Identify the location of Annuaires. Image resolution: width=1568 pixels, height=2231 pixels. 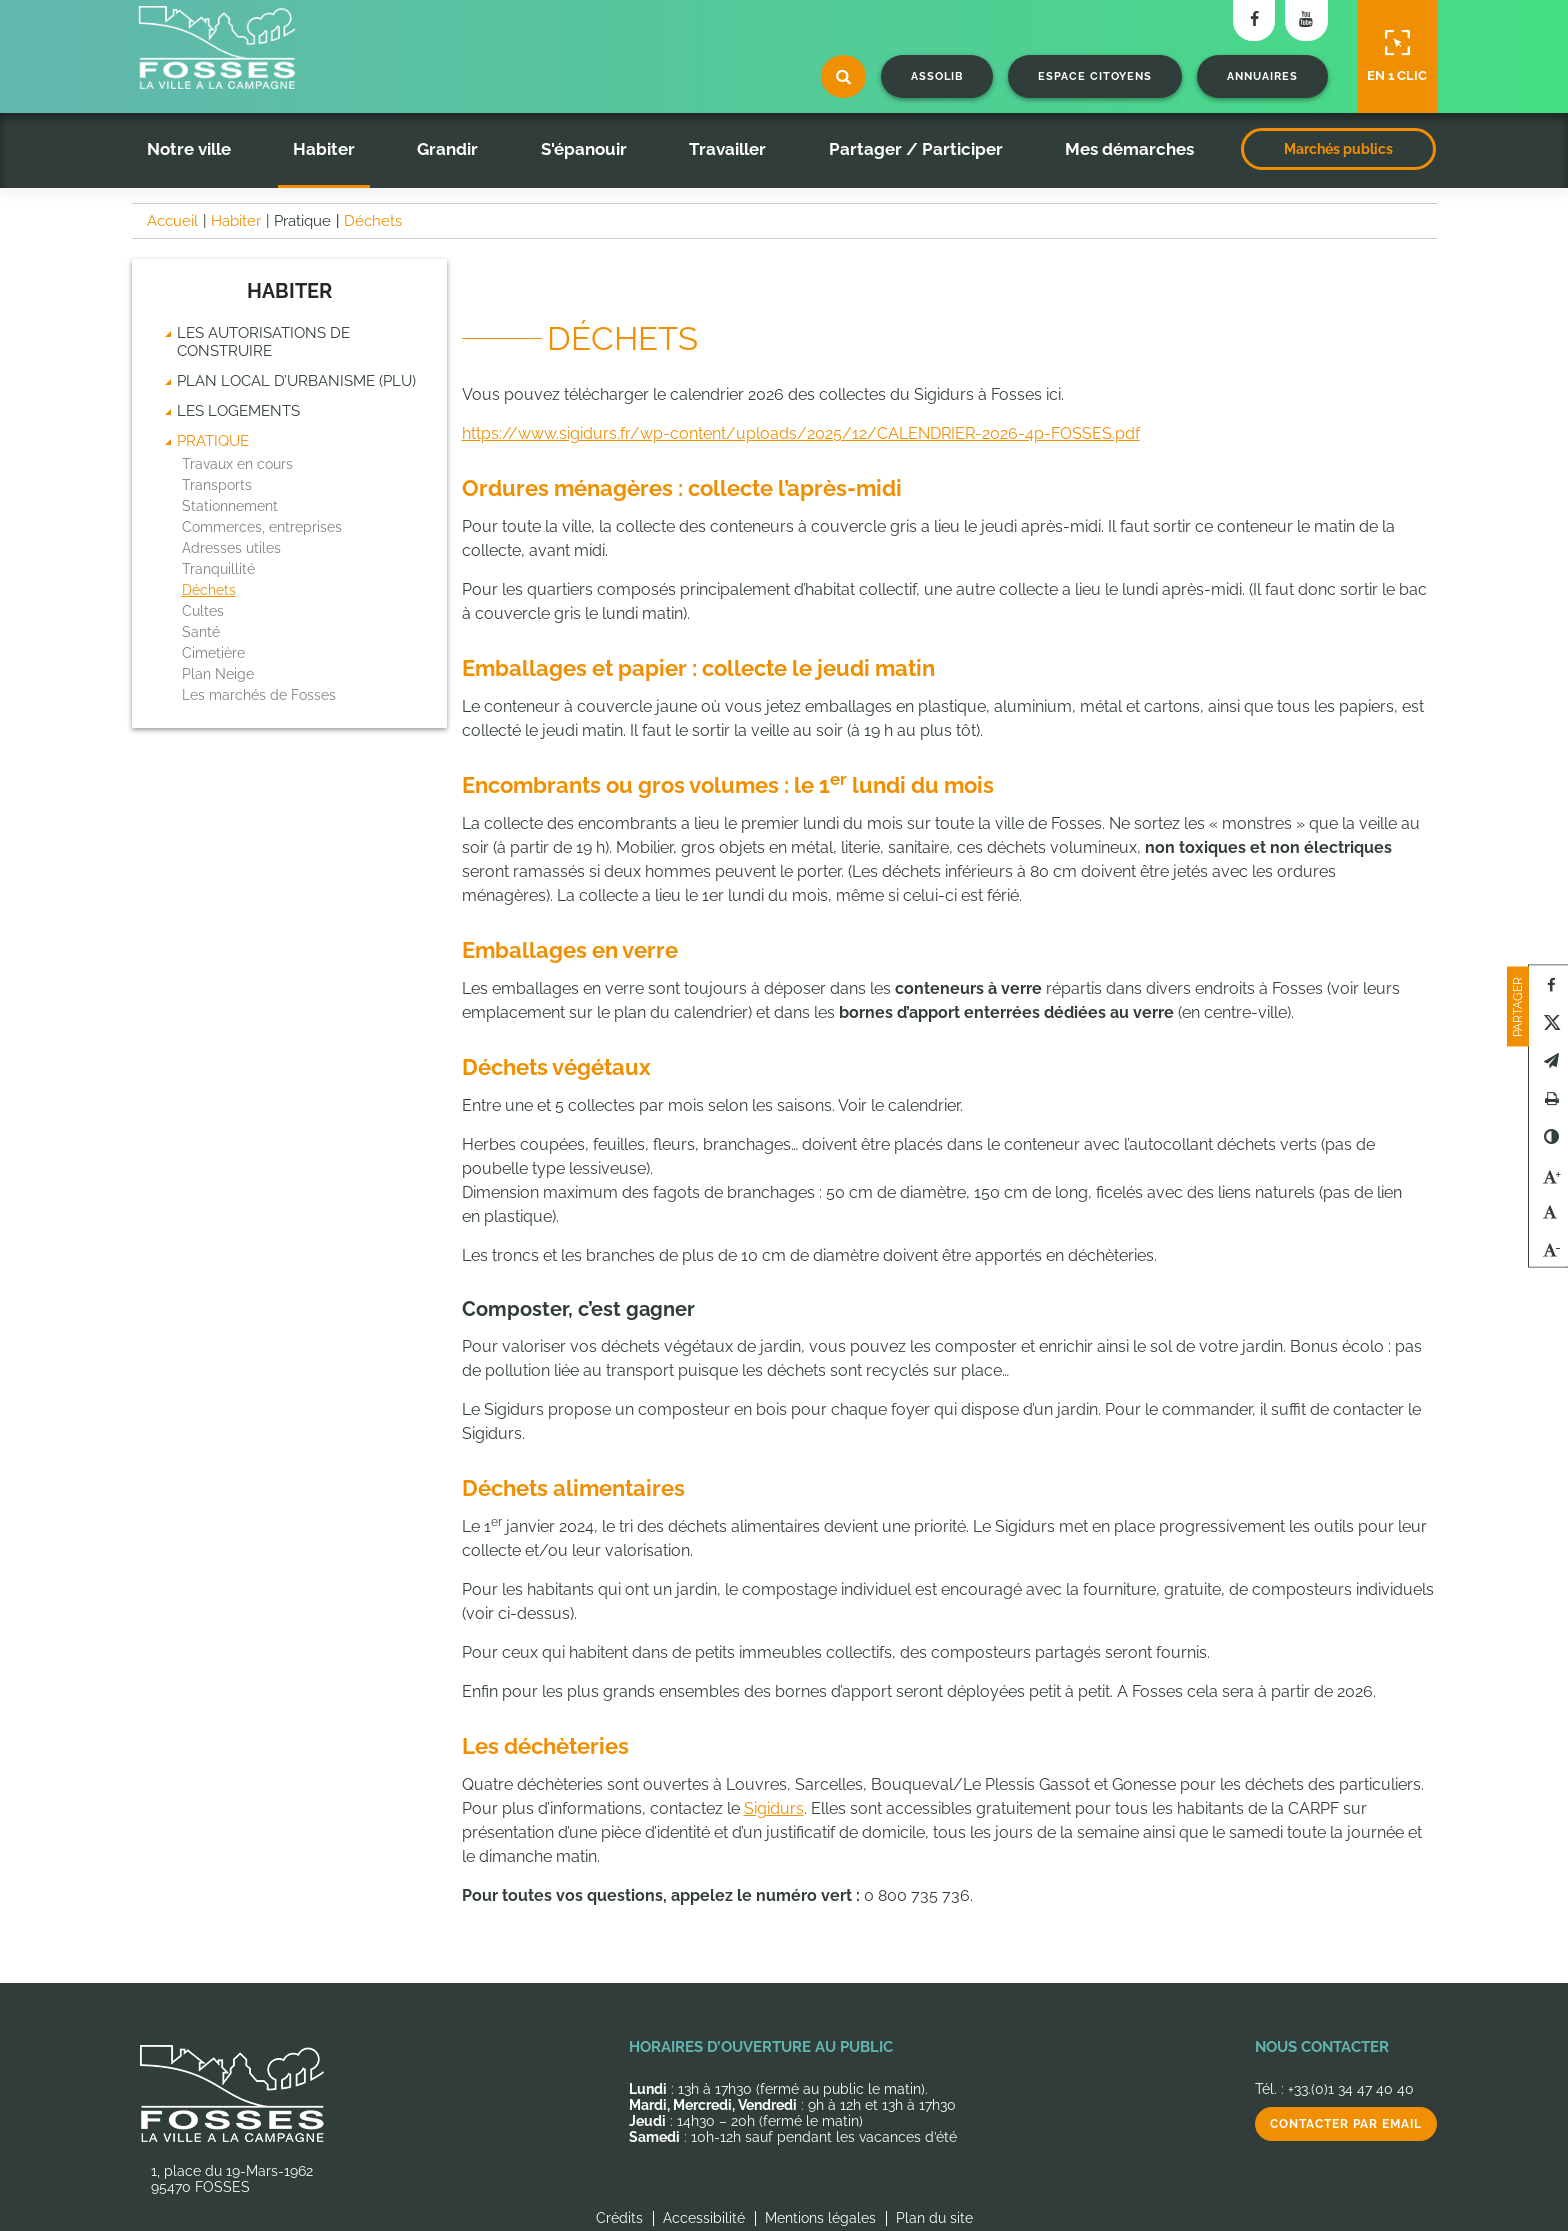
(1262, 76).